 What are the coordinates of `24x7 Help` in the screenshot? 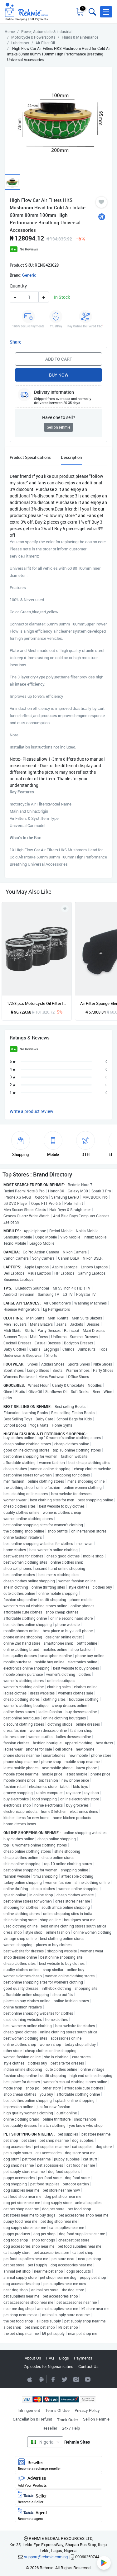 It's located at (71, 2428).